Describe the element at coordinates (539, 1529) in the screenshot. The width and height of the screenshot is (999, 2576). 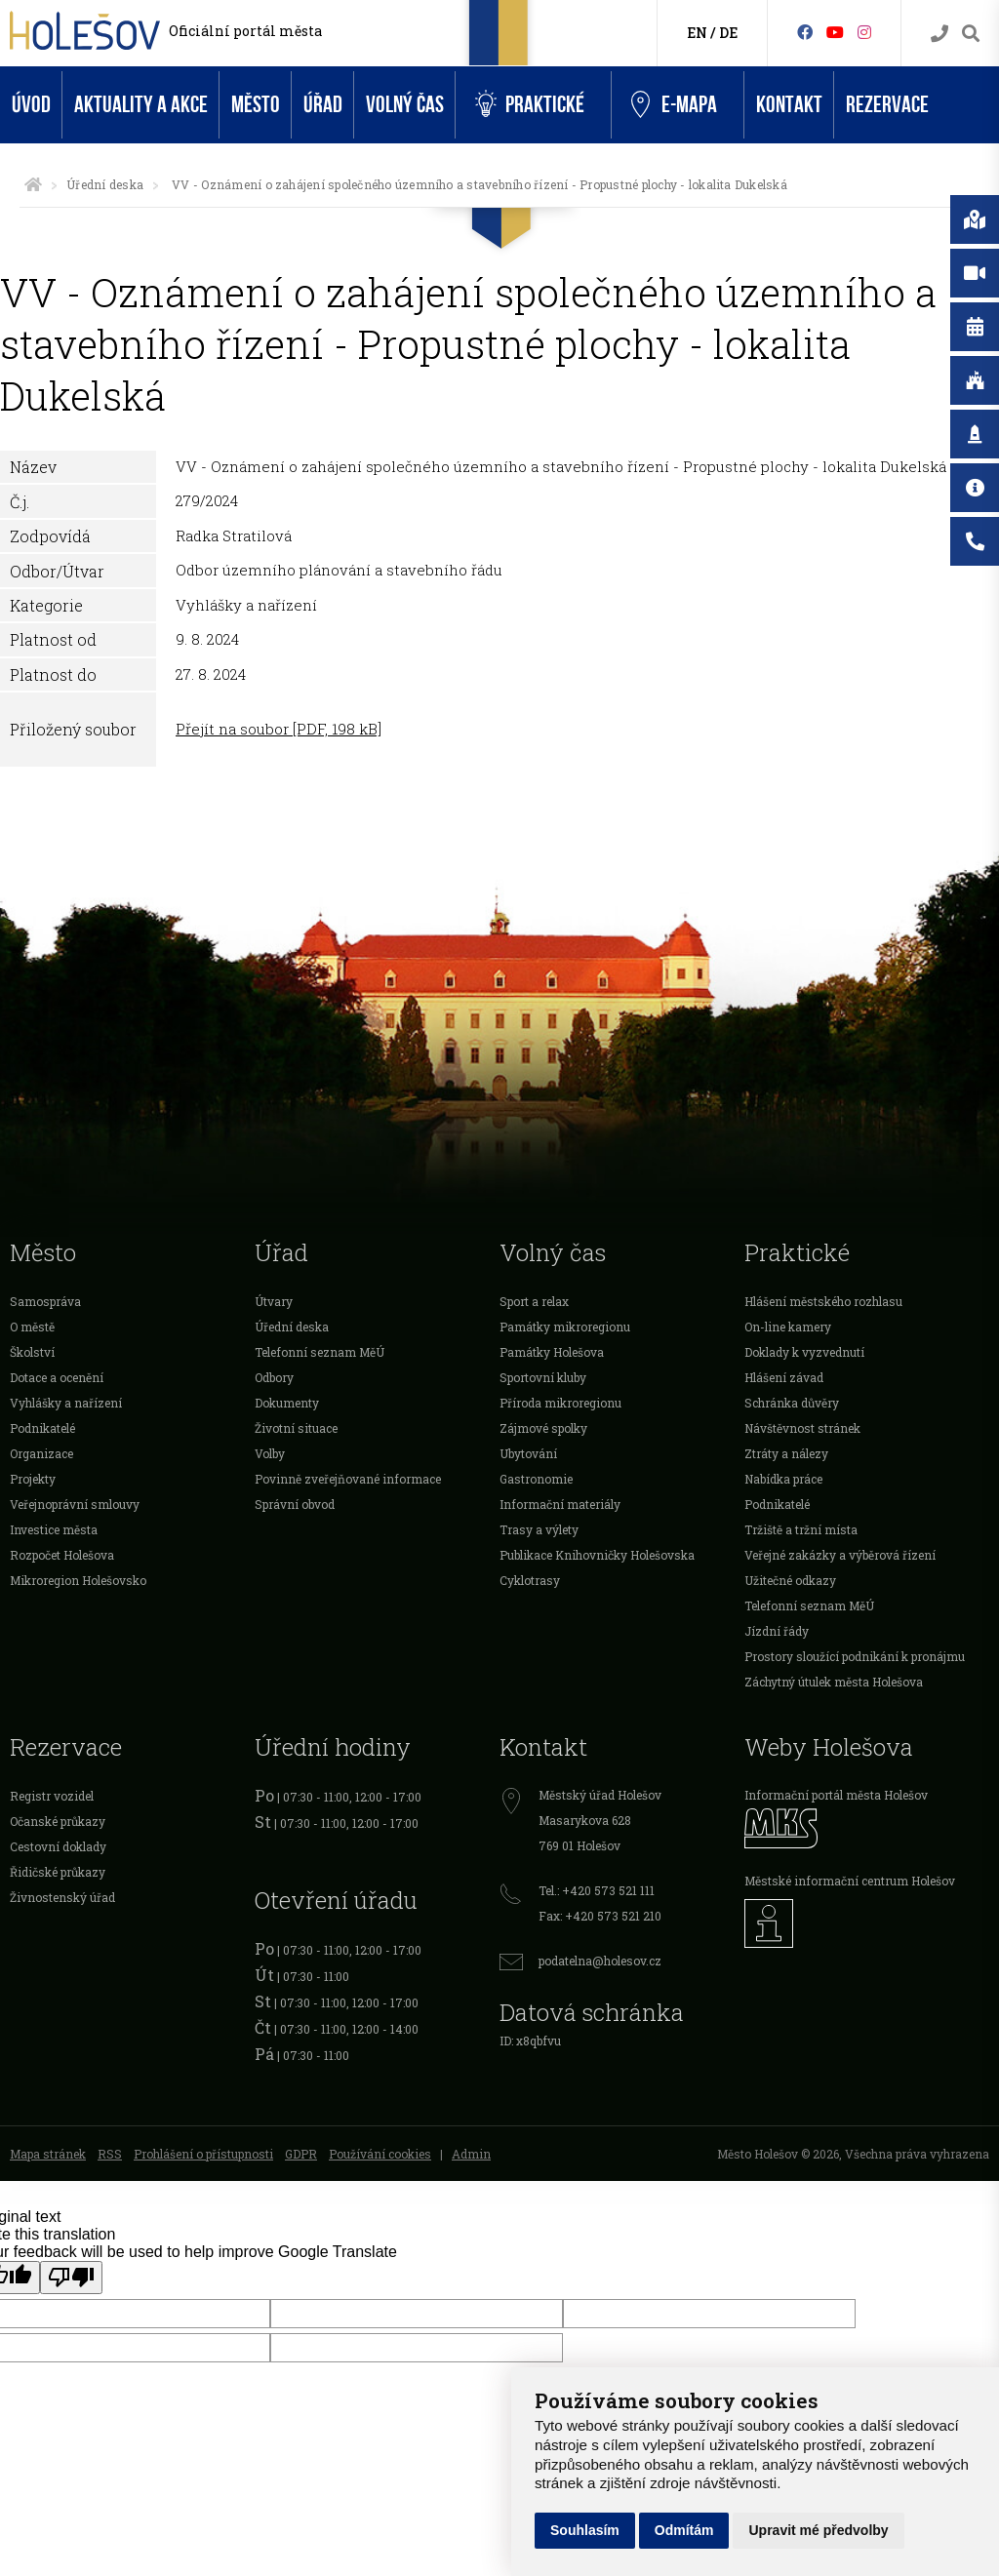
I see `Trasy a výlety` at that location.